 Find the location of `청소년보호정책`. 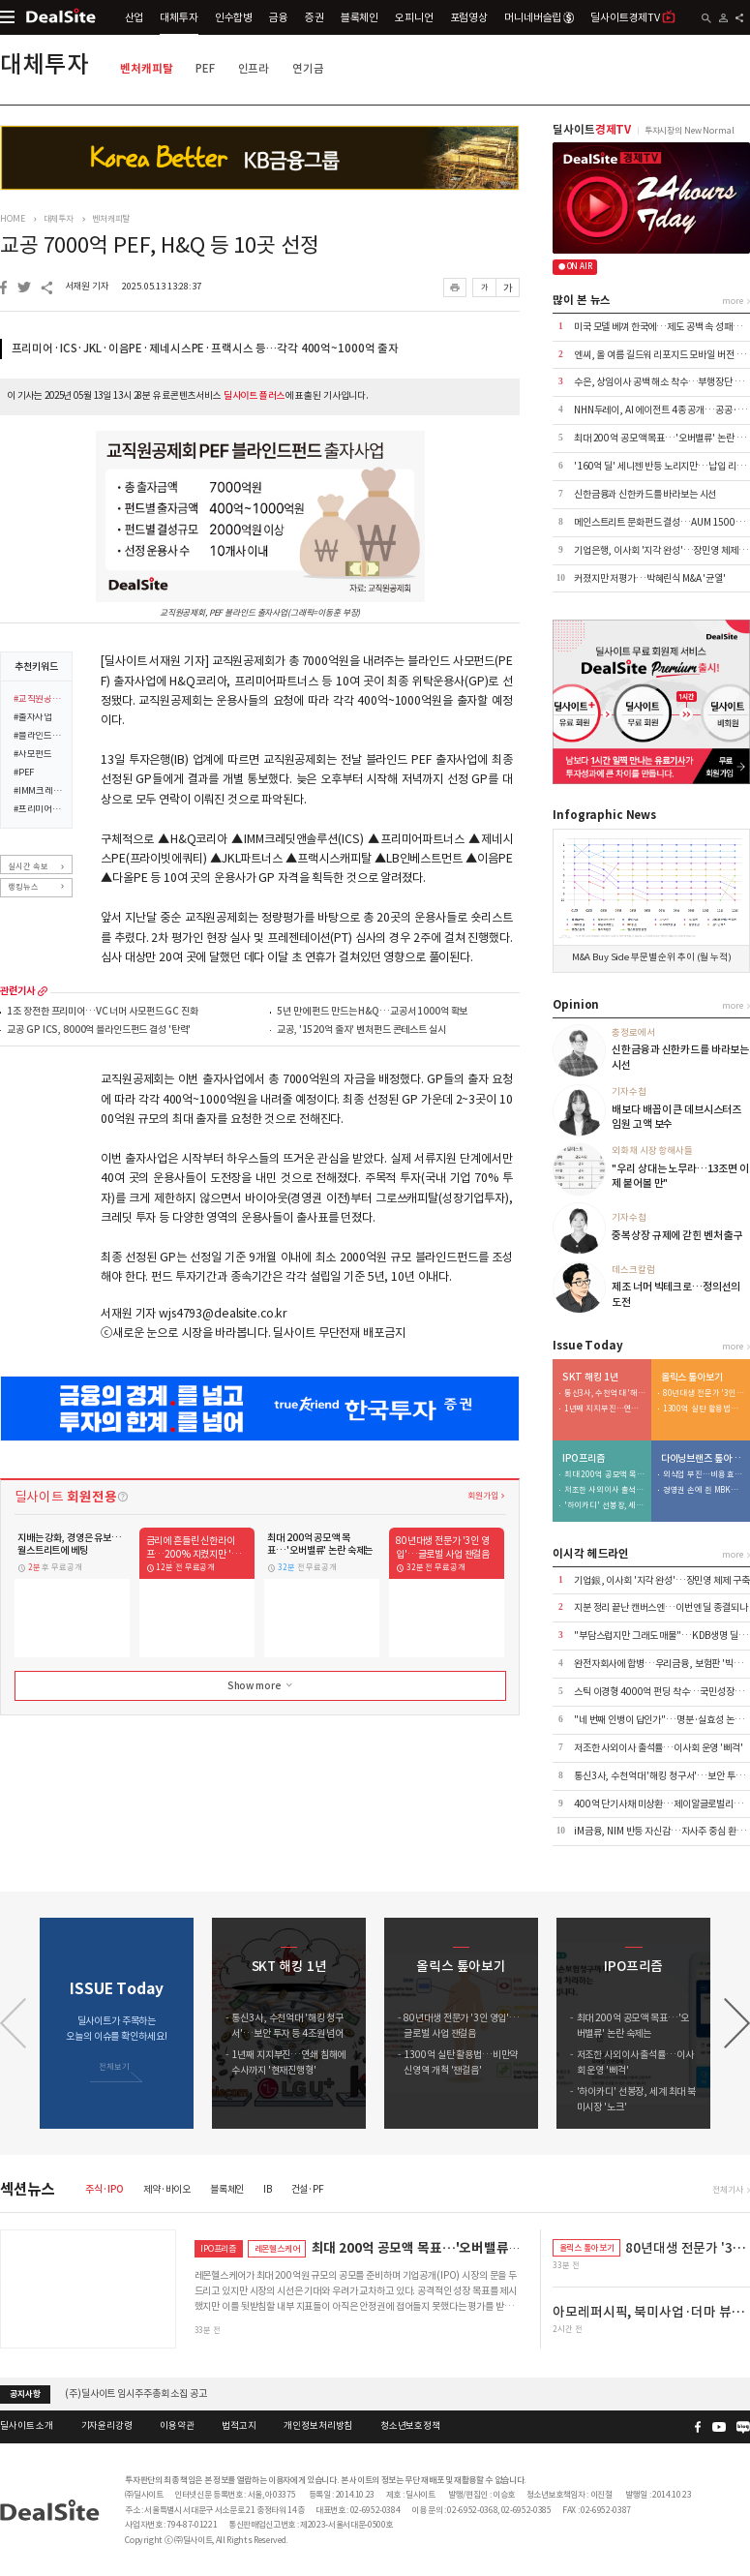

청소년보호정책 is located at coordinates (410, 2426).